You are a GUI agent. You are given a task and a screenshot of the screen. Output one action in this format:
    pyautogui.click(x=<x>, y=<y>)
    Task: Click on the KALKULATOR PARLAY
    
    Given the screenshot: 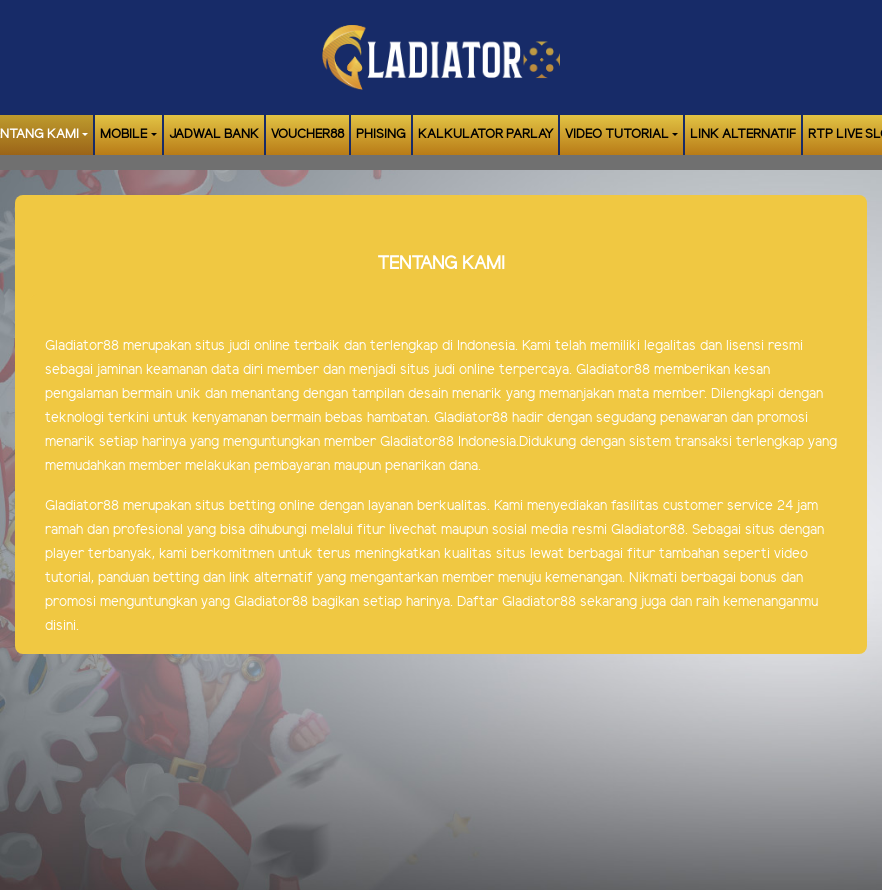 What is the action you would take?
    pyautogui.click(x=485, y=134)
    